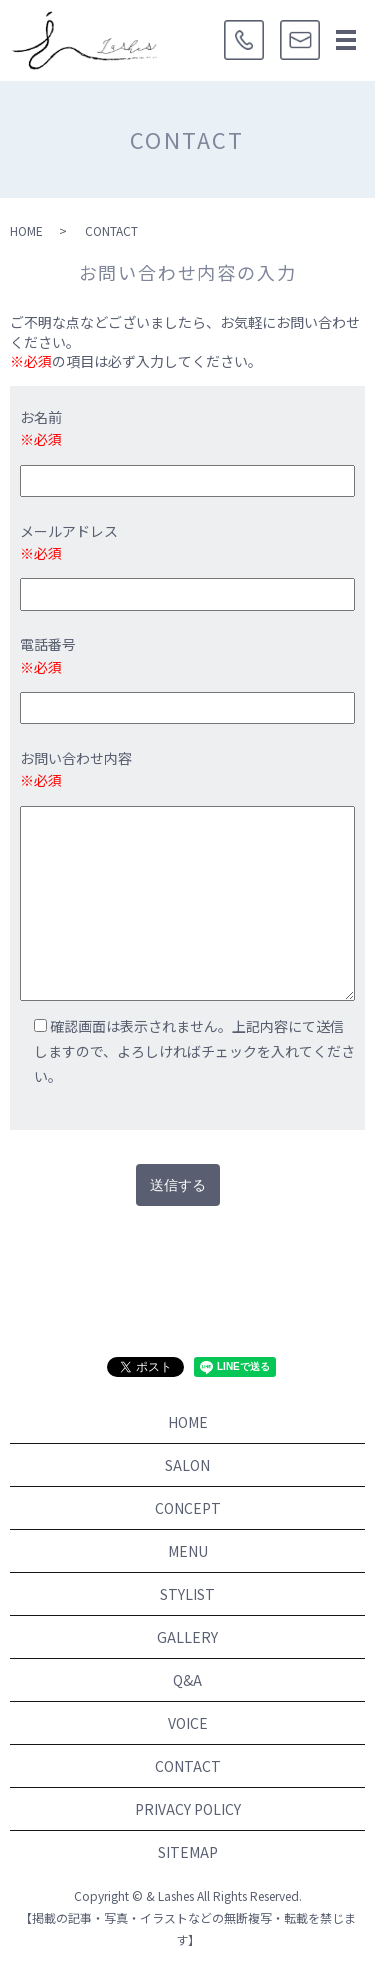 This screenshot has height=1962, width=375. Describe the element at coordinates (188, 1551) in the screenshot. I see `MENU` at that location.